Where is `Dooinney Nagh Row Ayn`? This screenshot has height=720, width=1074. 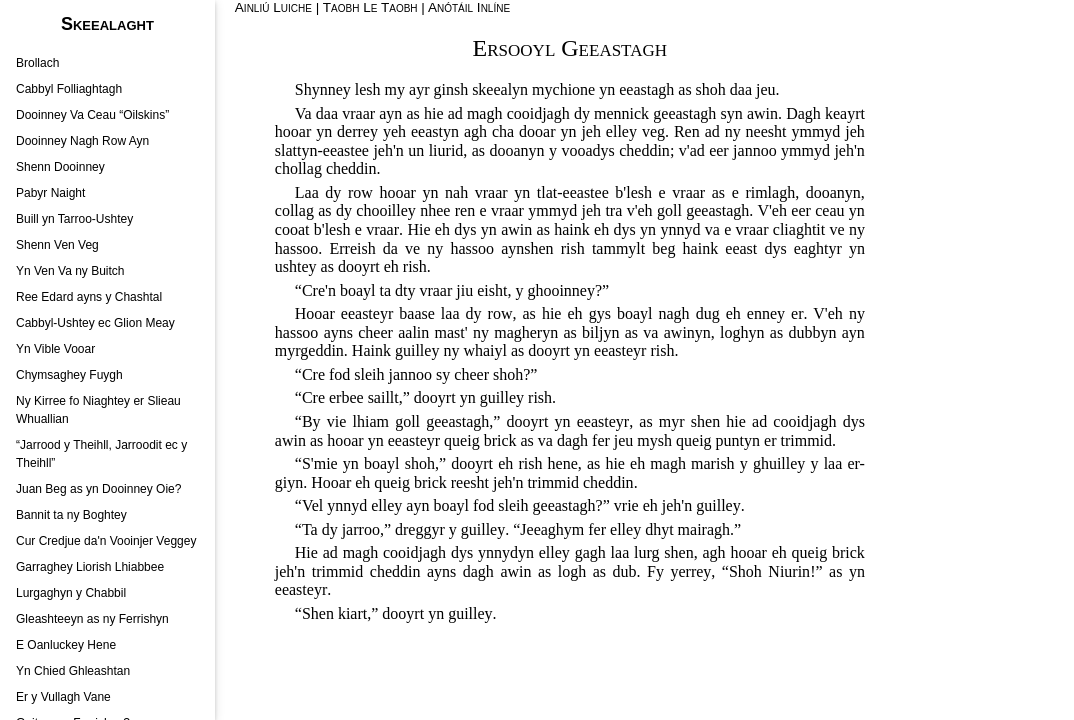
Dooinney Nagh Row Ayn is located at coordinates (82, 141).